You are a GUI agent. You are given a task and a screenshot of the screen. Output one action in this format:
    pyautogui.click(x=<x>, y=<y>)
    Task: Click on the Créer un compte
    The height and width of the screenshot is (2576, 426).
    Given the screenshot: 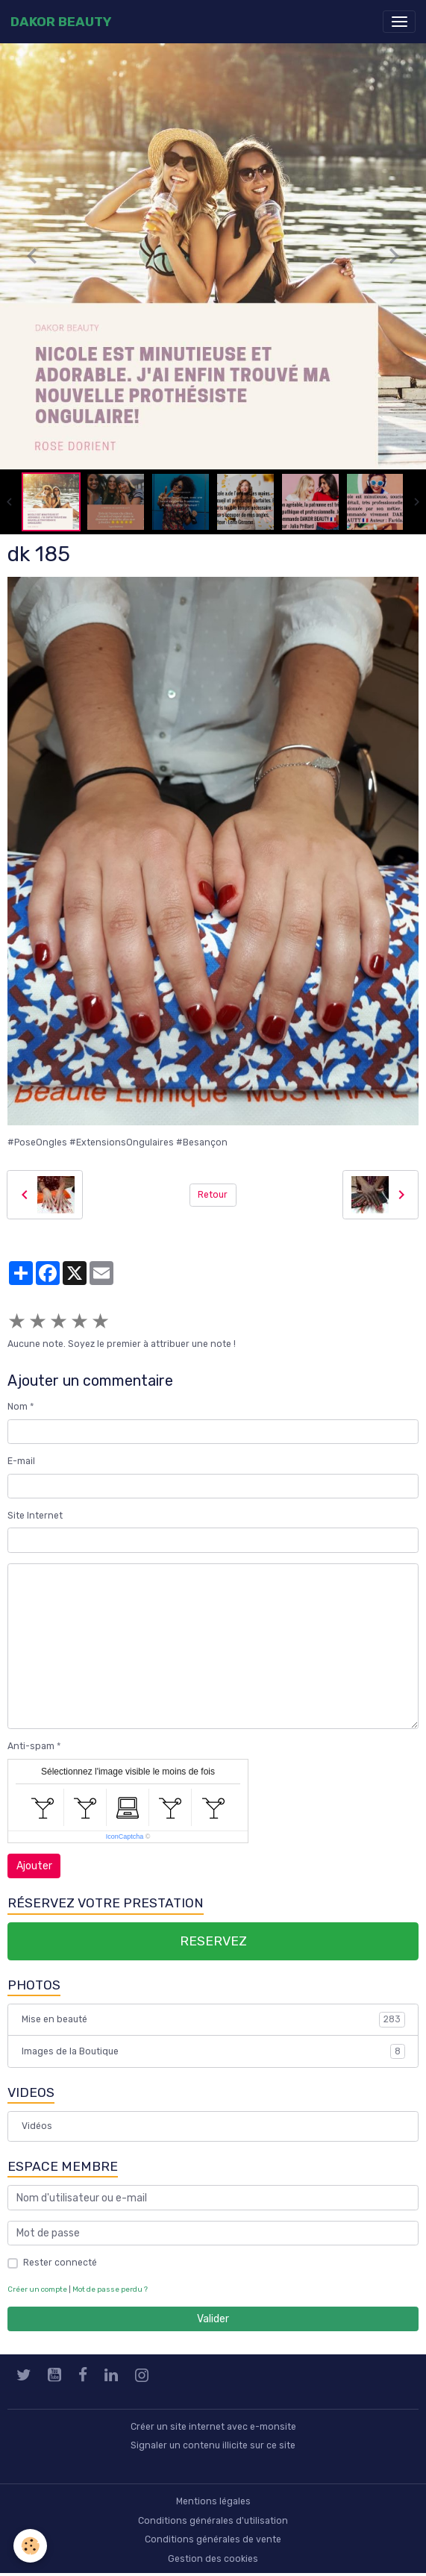 What is the action you would take?
    pyautogui.click(x=37, y=2289)
    